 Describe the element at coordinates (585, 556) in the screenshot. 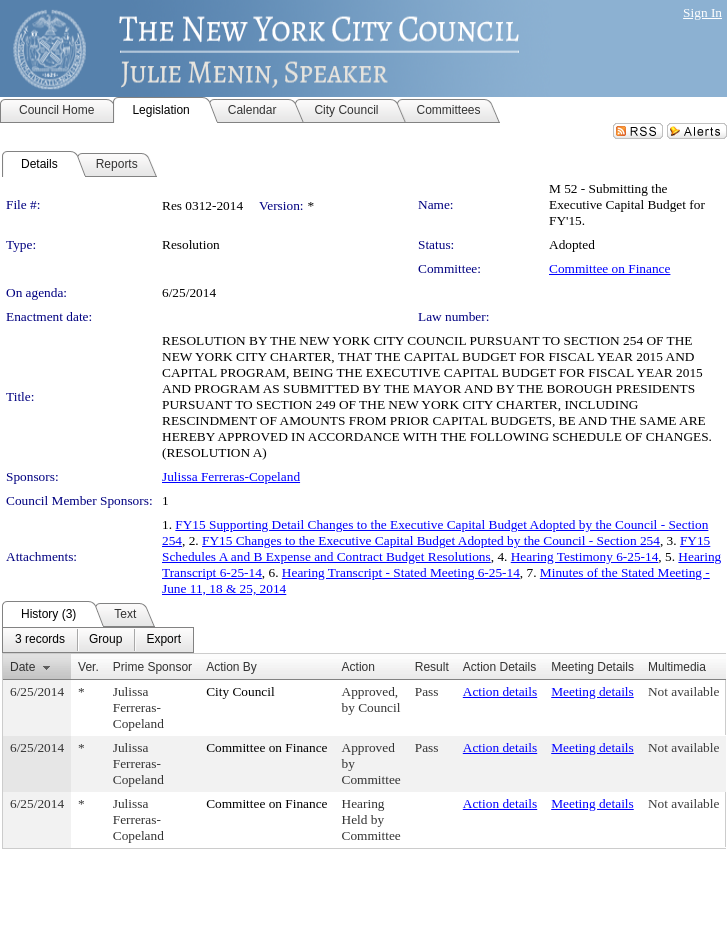

I see `Hearing Testimony 6-25-14` at that location.